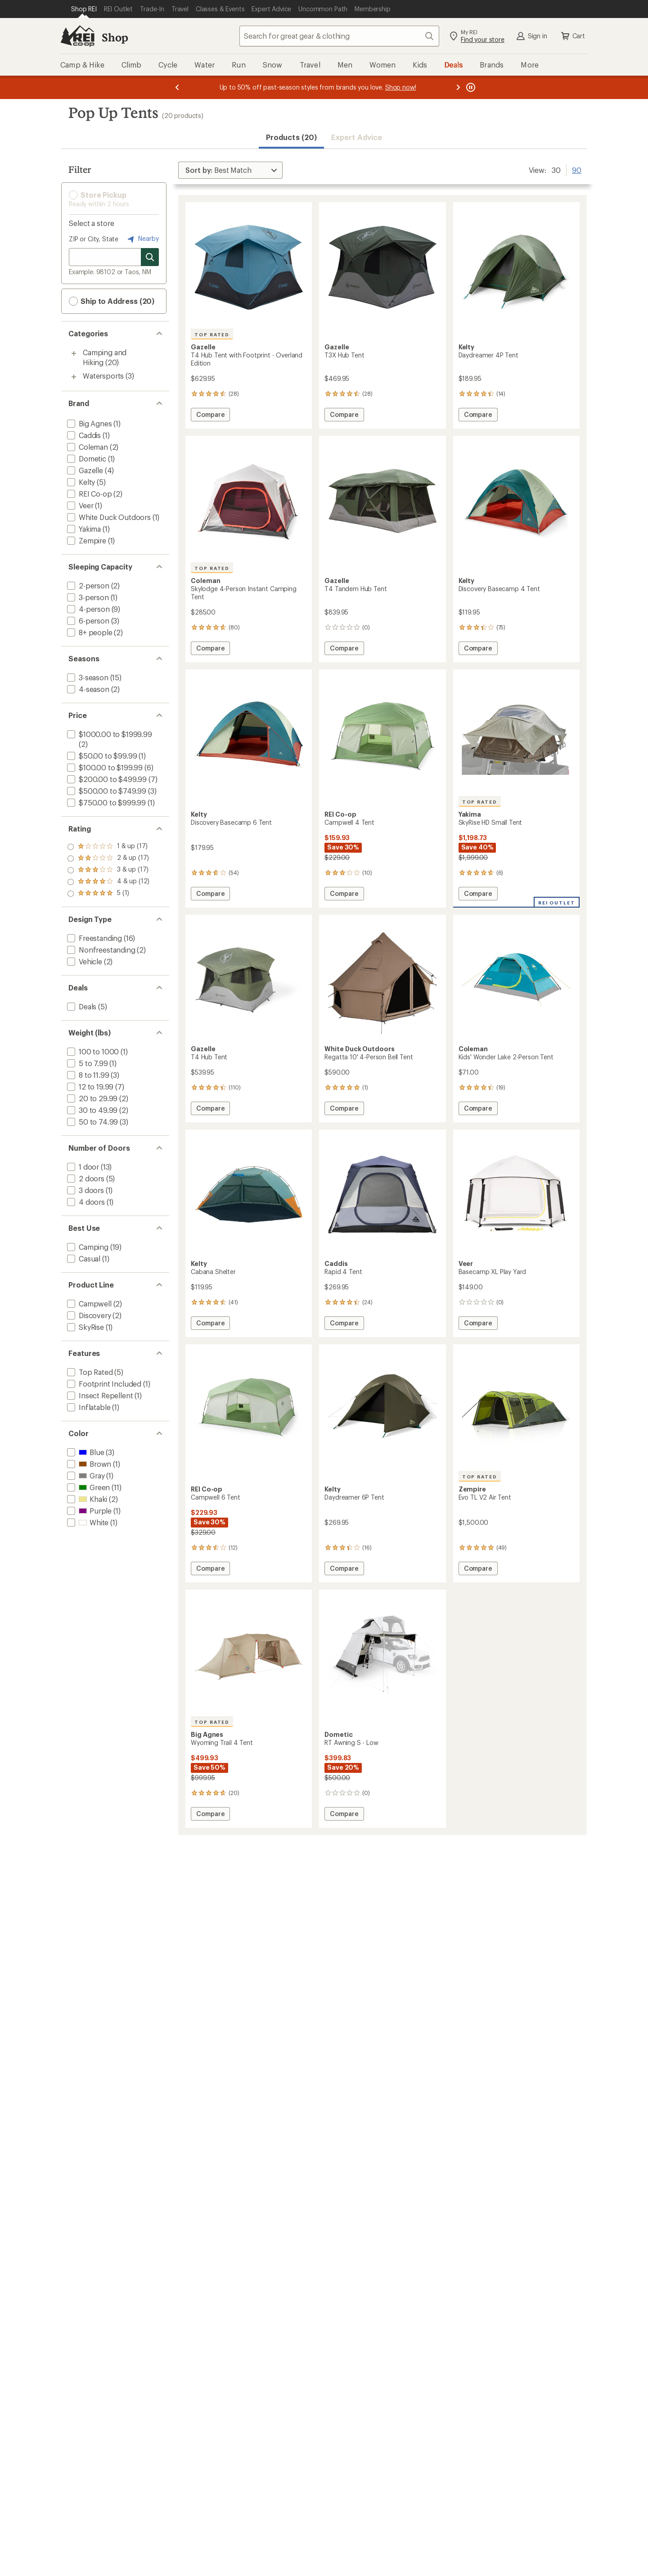 The height and width of the screenshot is (2576, 648). What do you see at coordinates (108, 858) in the screenshot?
I see `[add filter: rating of 4-to-5 stars 12]` at bounding box center [108, 858].